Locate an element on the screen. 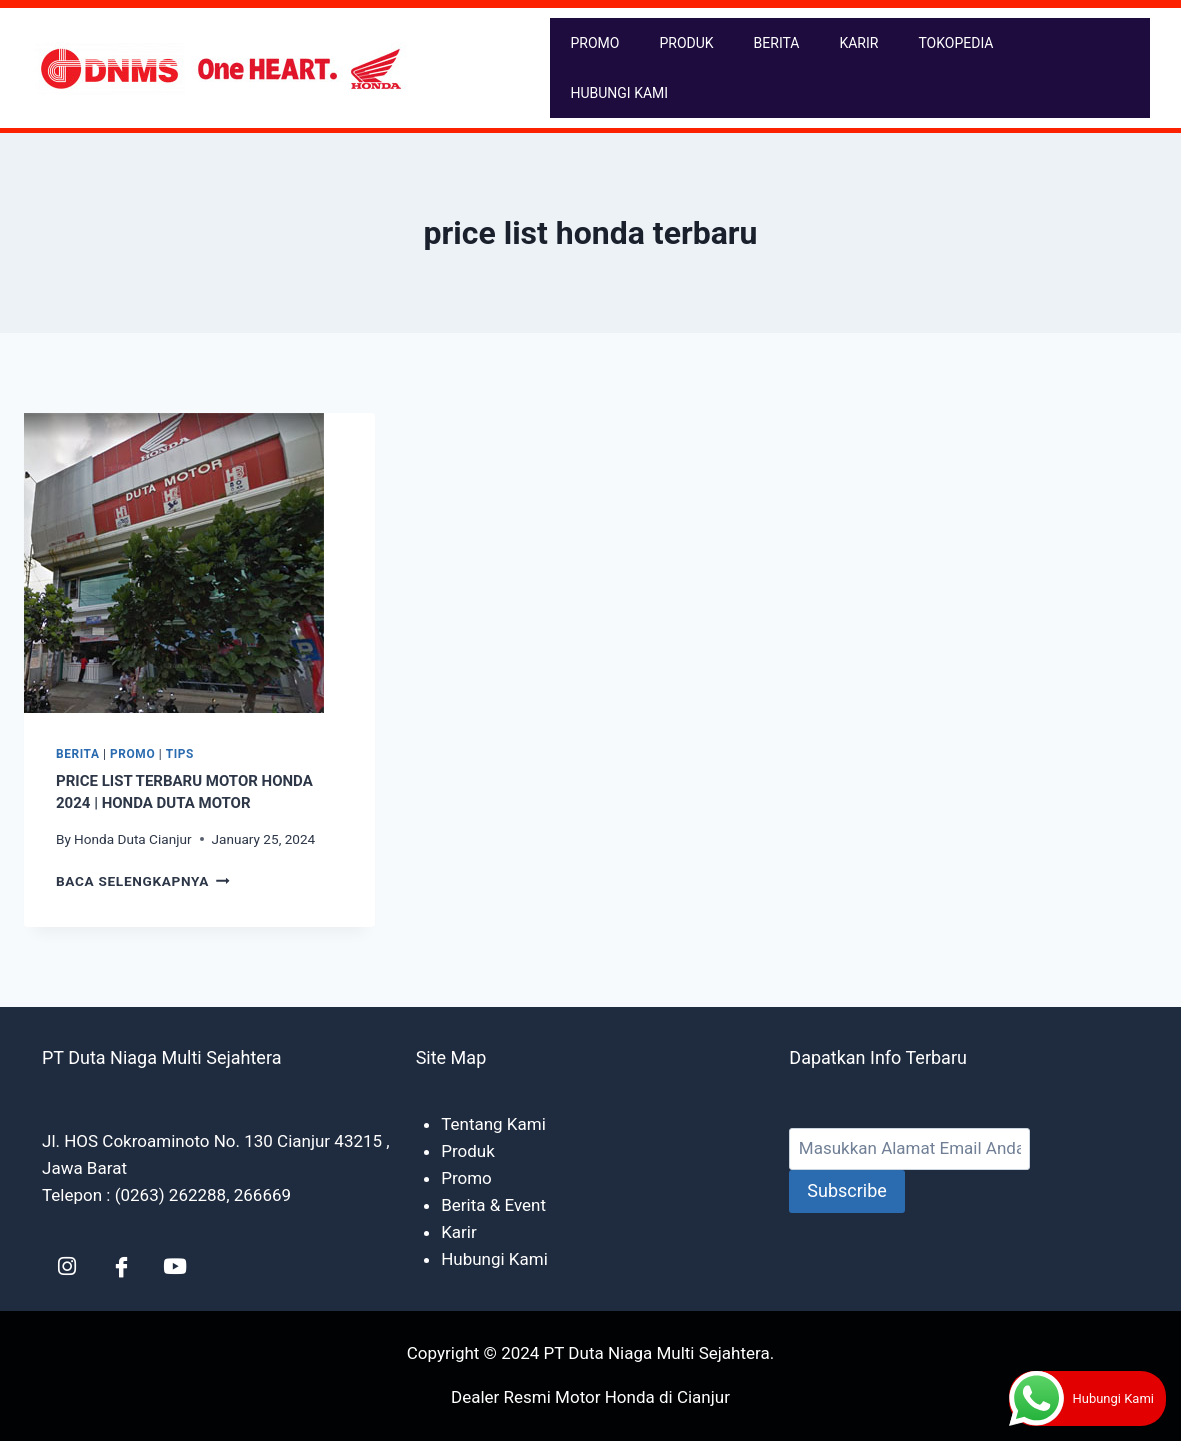 Image resolution: width=1181 pixels, height=1441 pixels. [YT] is located at coordinates (175, 1266).